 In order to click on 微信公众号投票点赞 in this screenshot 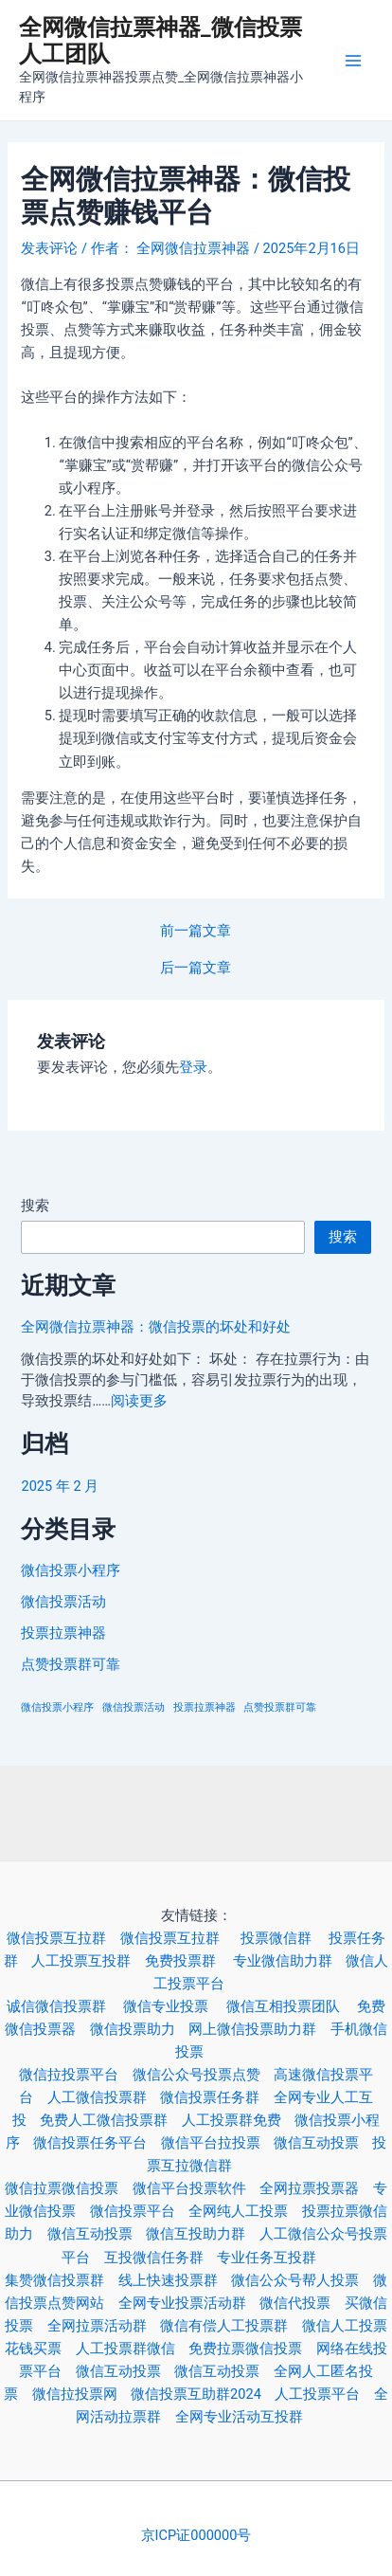, I will do `click(203, 2074)`.